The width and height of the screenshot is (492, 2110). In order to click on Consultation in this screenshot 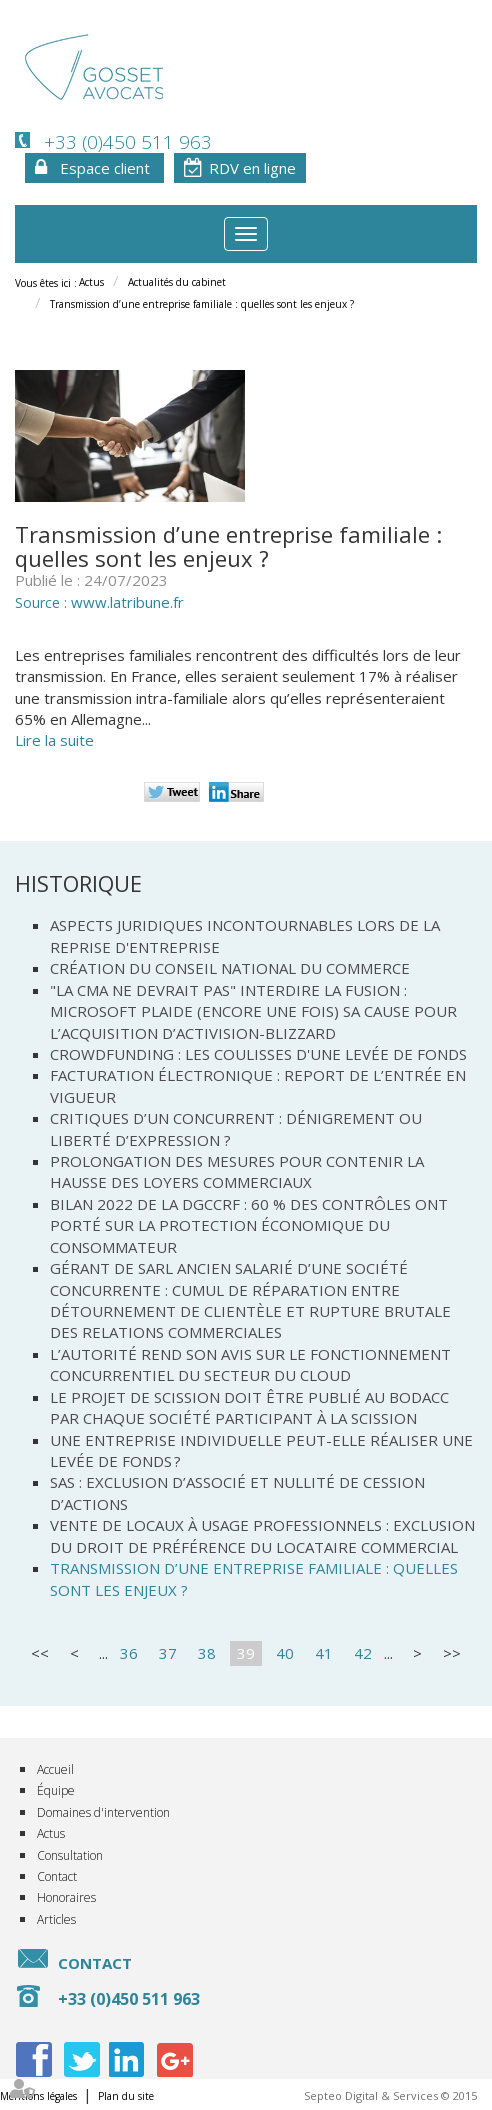, I will do `click(70, 1855)`.